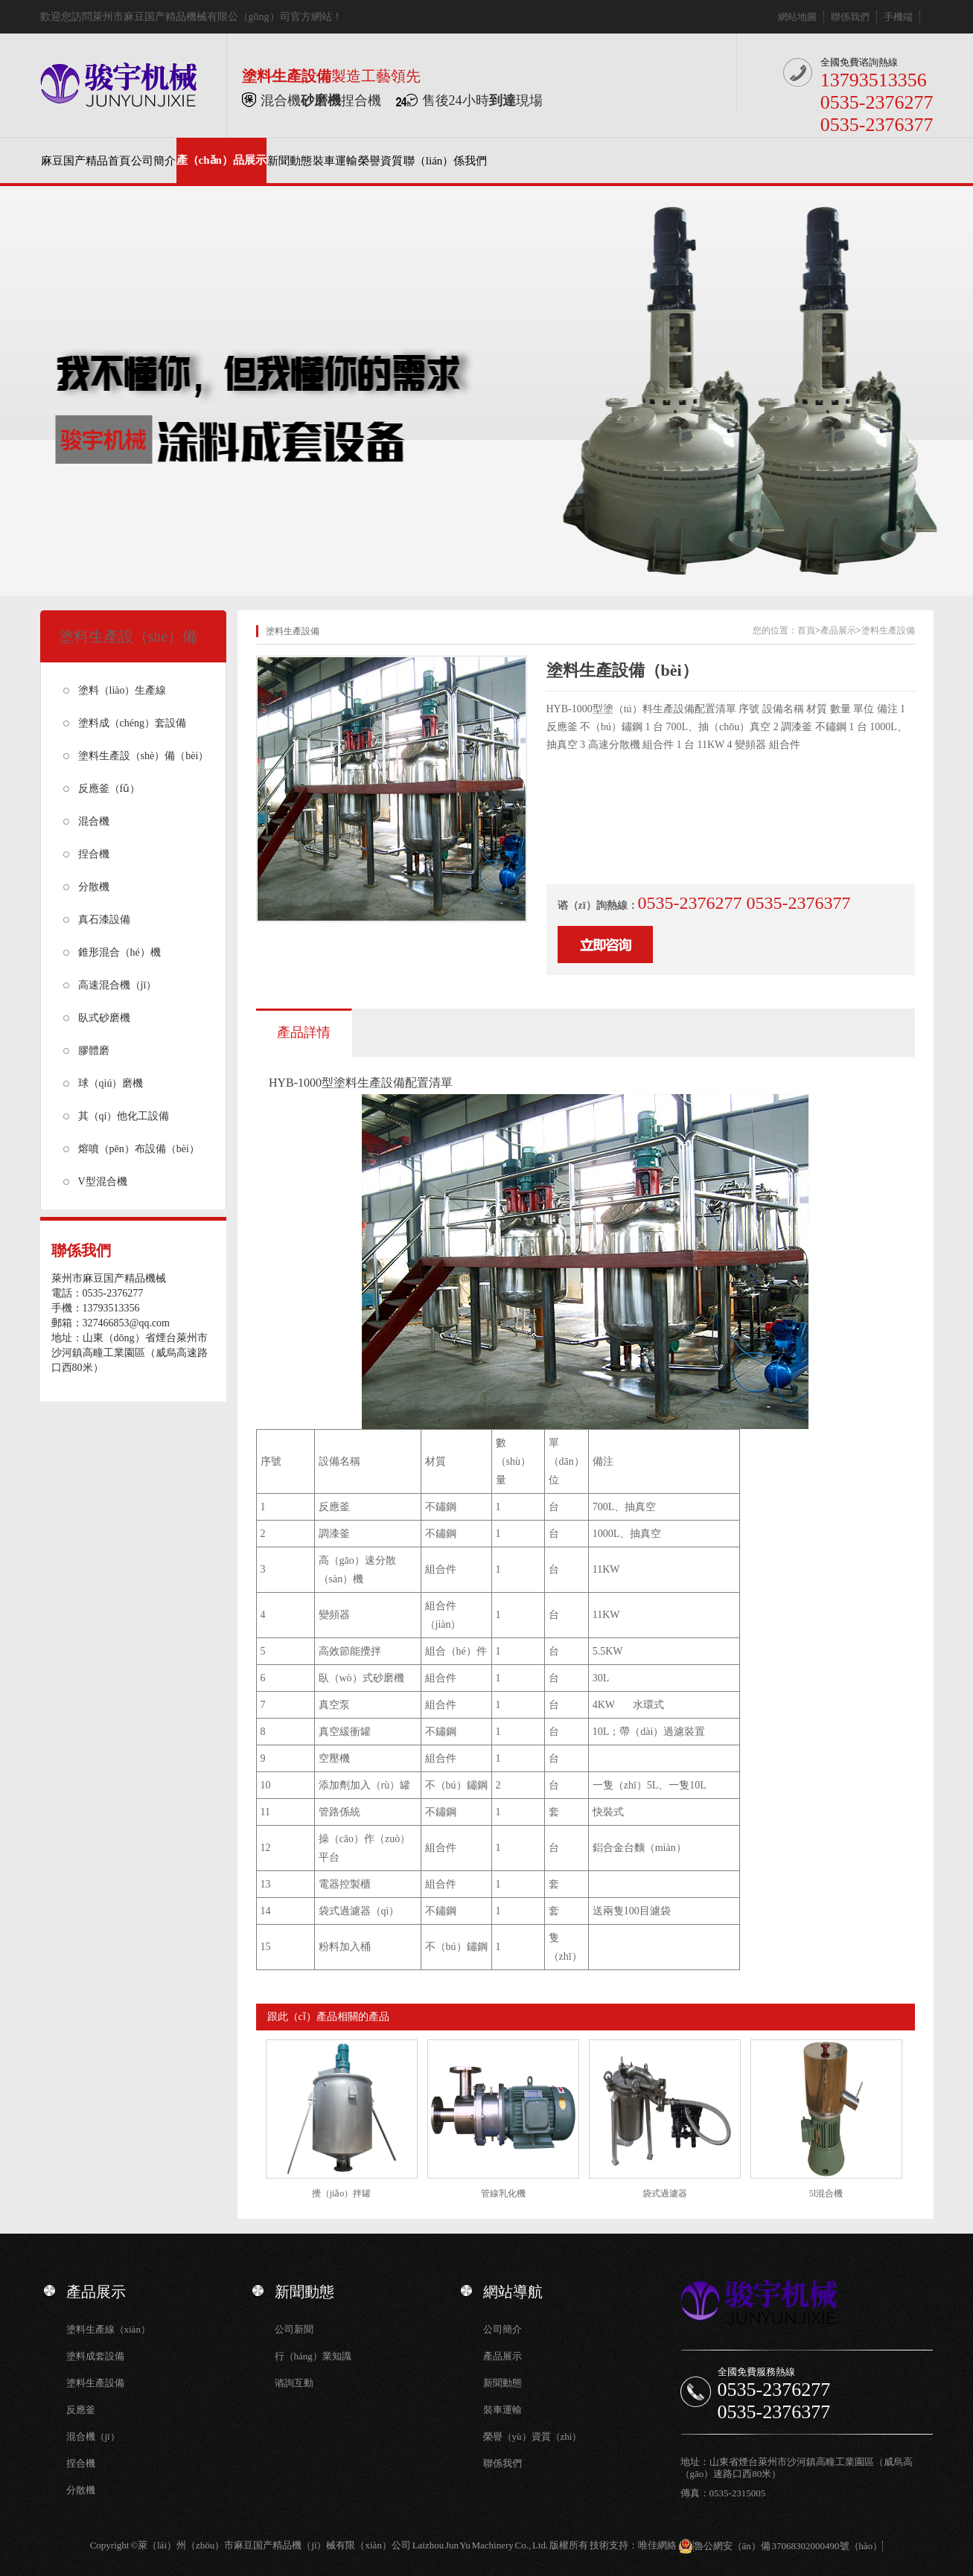  What do you see at coordinates (658, 2545) in the screenshot?
I see `唯佳網絡` at bounding box center [658, 2545].